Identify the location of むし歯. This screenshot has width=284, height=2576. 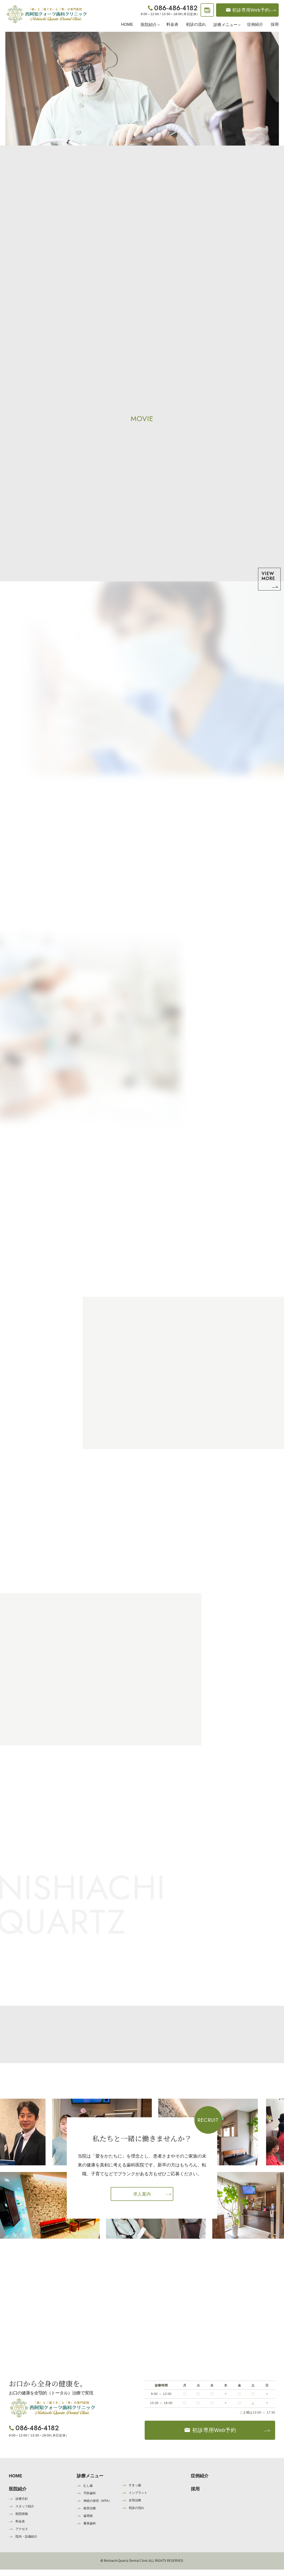
(88, 2492).